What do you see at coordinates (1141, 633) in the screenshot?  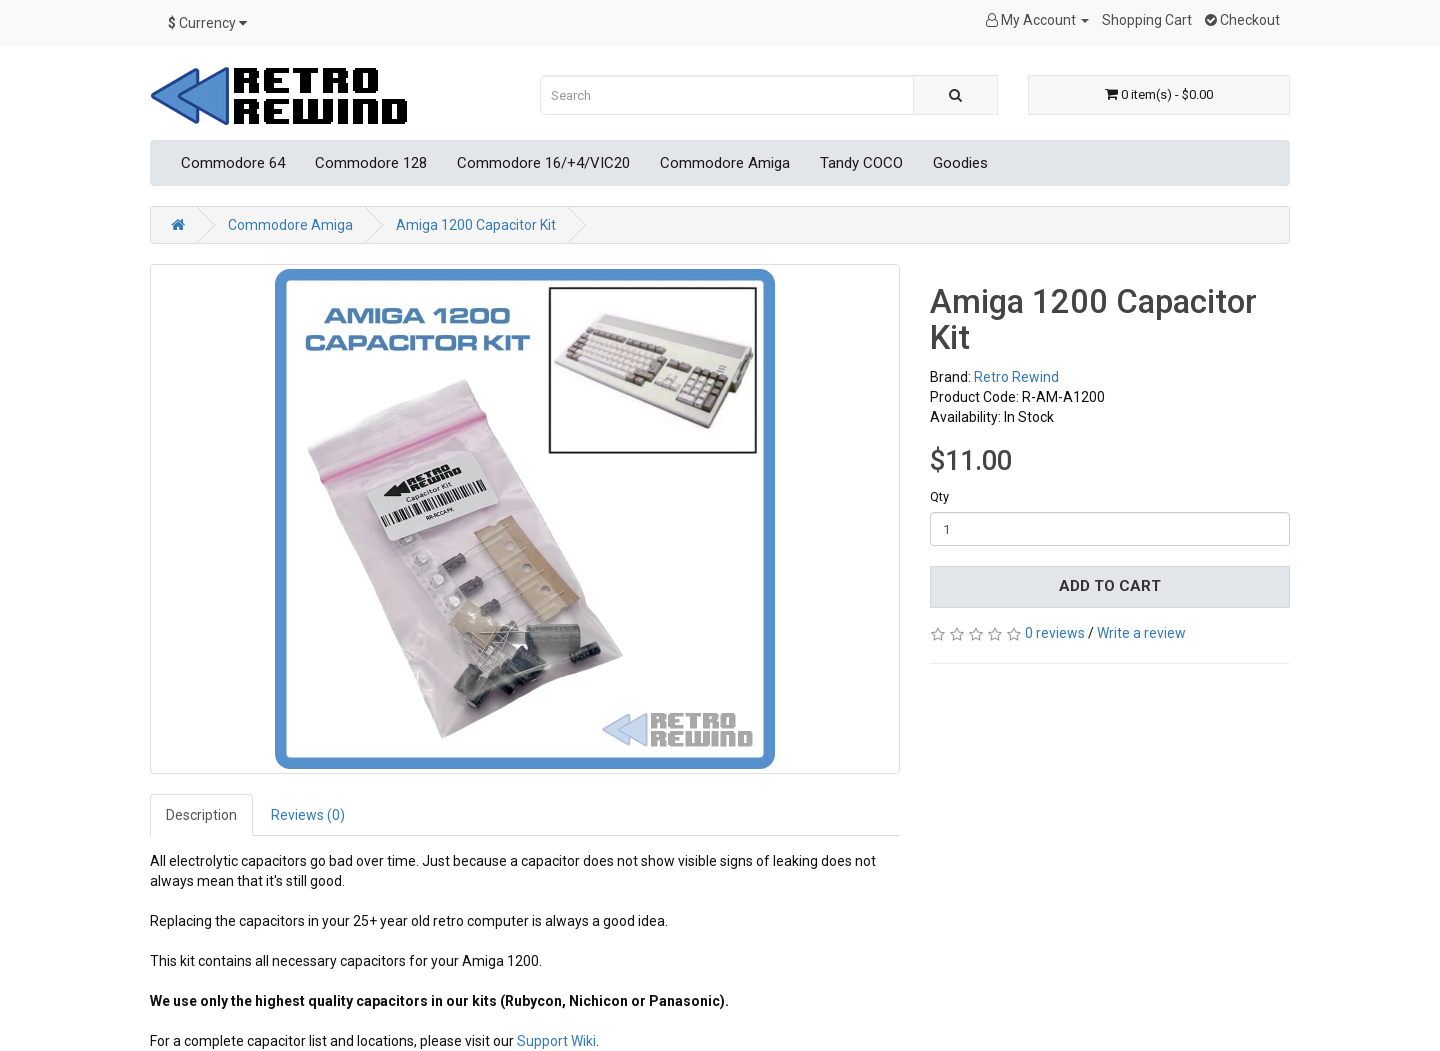 I see `Write a review` at bounding box center [1141, 633].